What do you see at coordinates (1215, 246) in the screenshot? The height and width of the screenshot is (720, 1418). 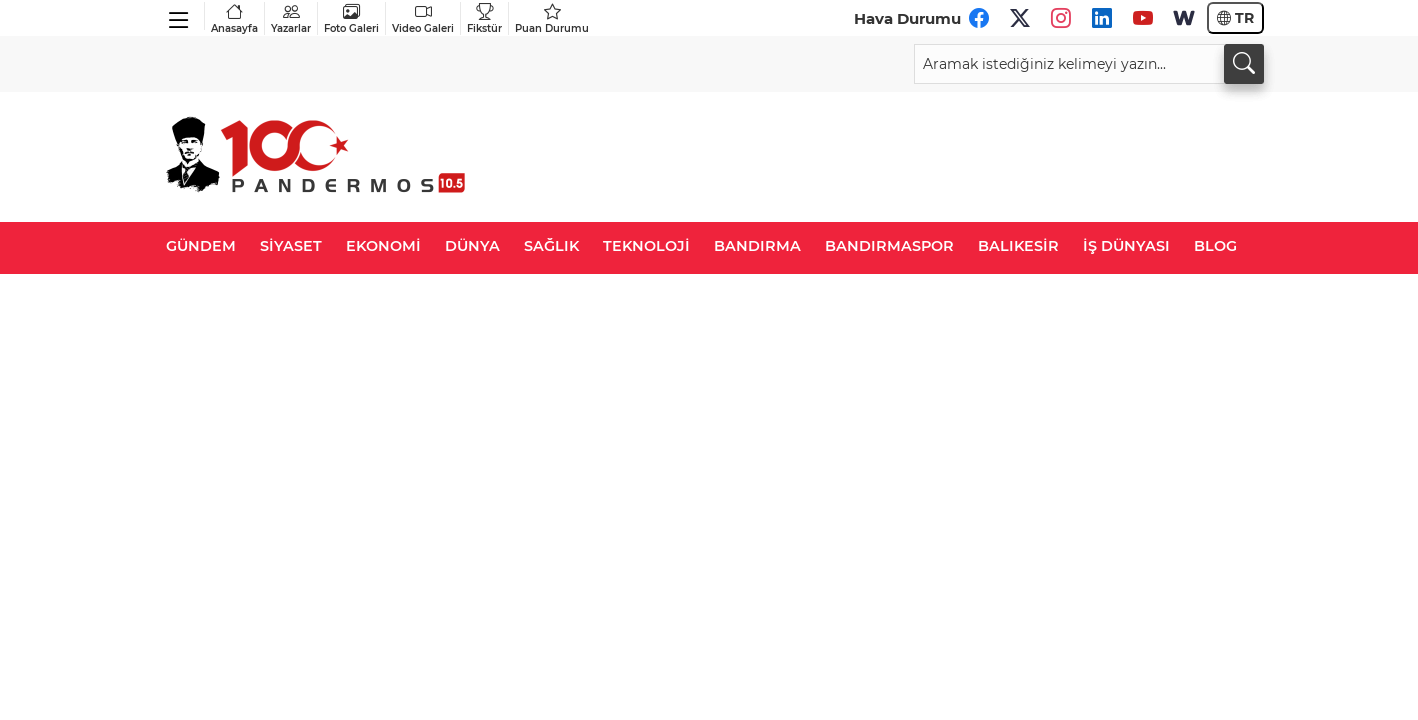 I see `BLOG` at bounding box center [1215, 246].